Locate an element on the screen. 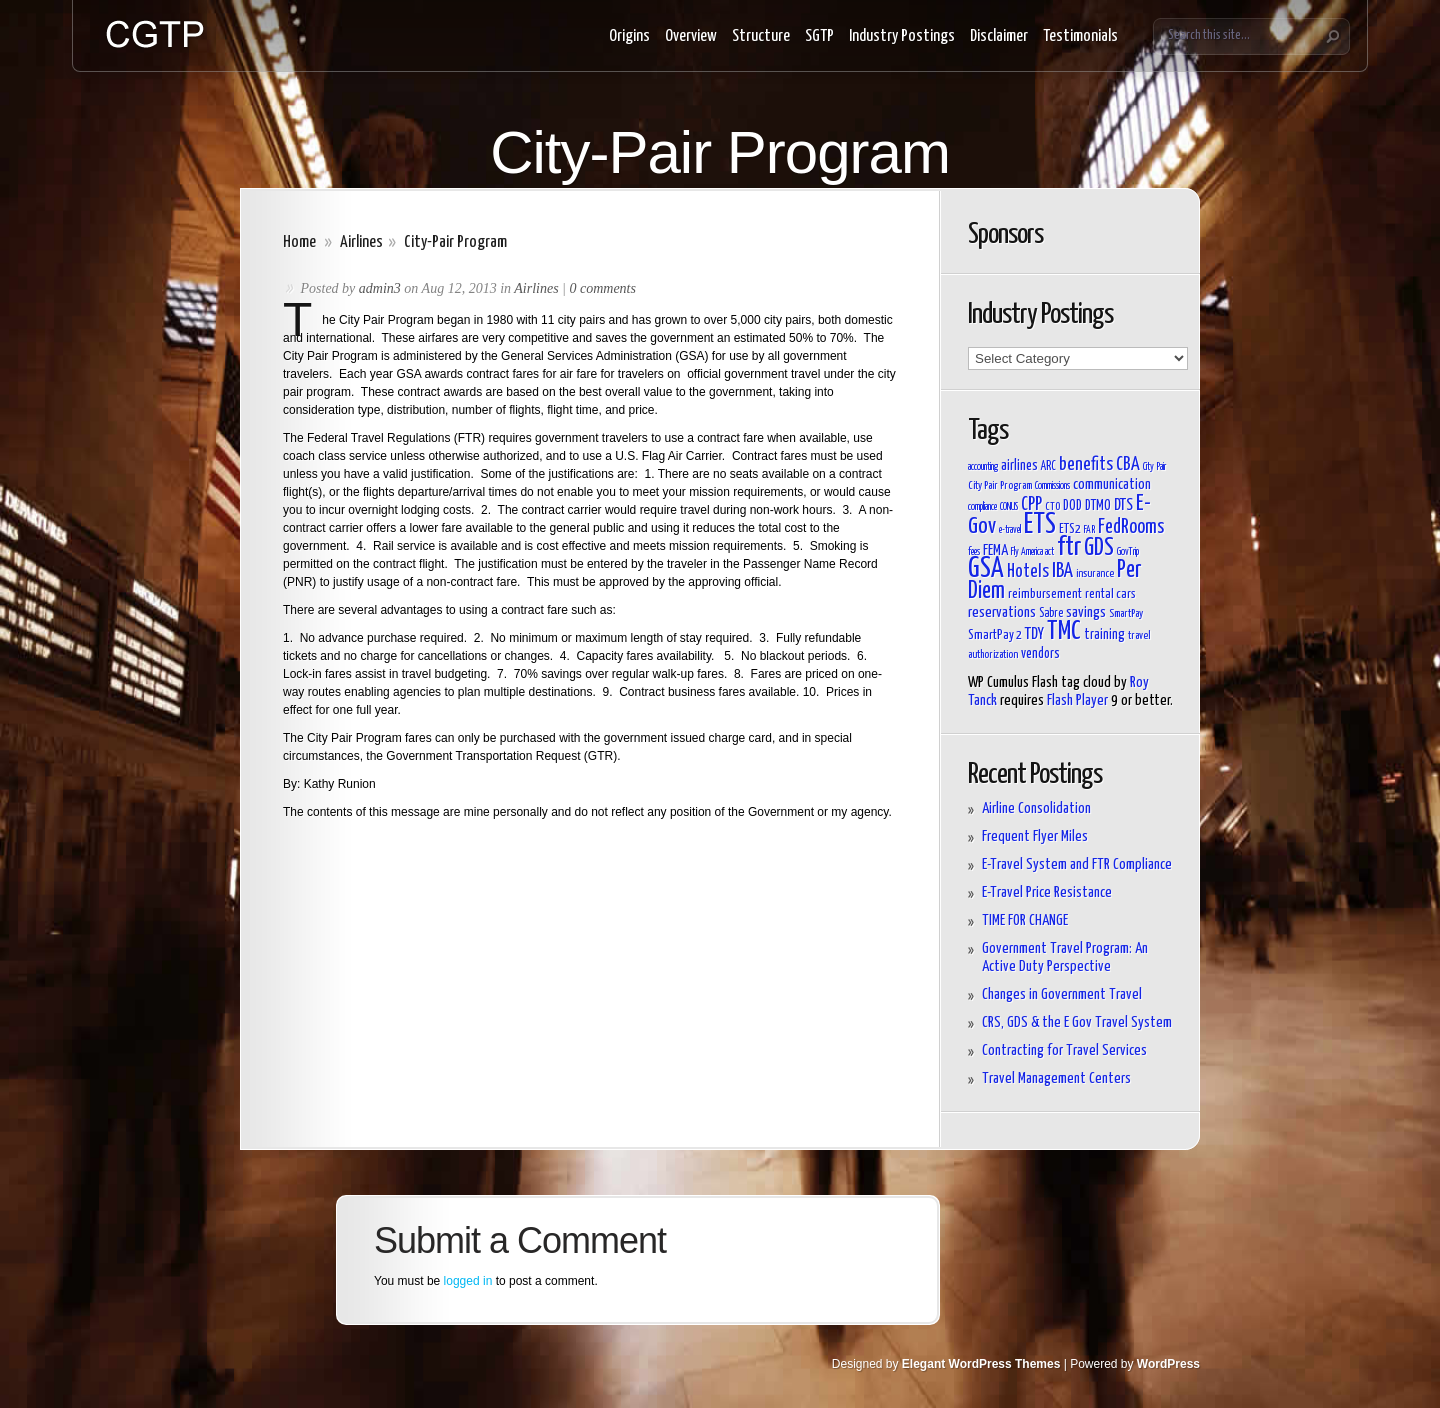  insurance is located at coordinates (1095, 573).